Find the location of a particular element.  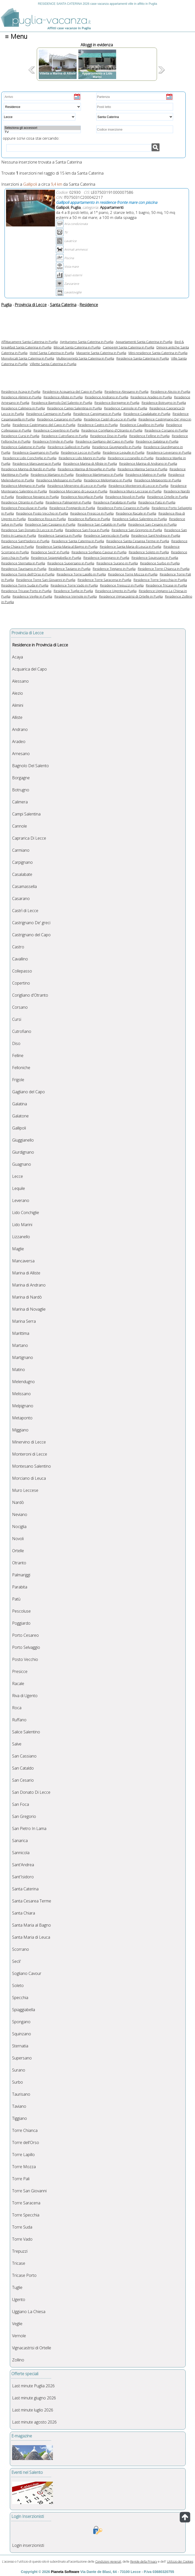

Villette Santa Caterina in Puglia is located at coordinates (53, 364).